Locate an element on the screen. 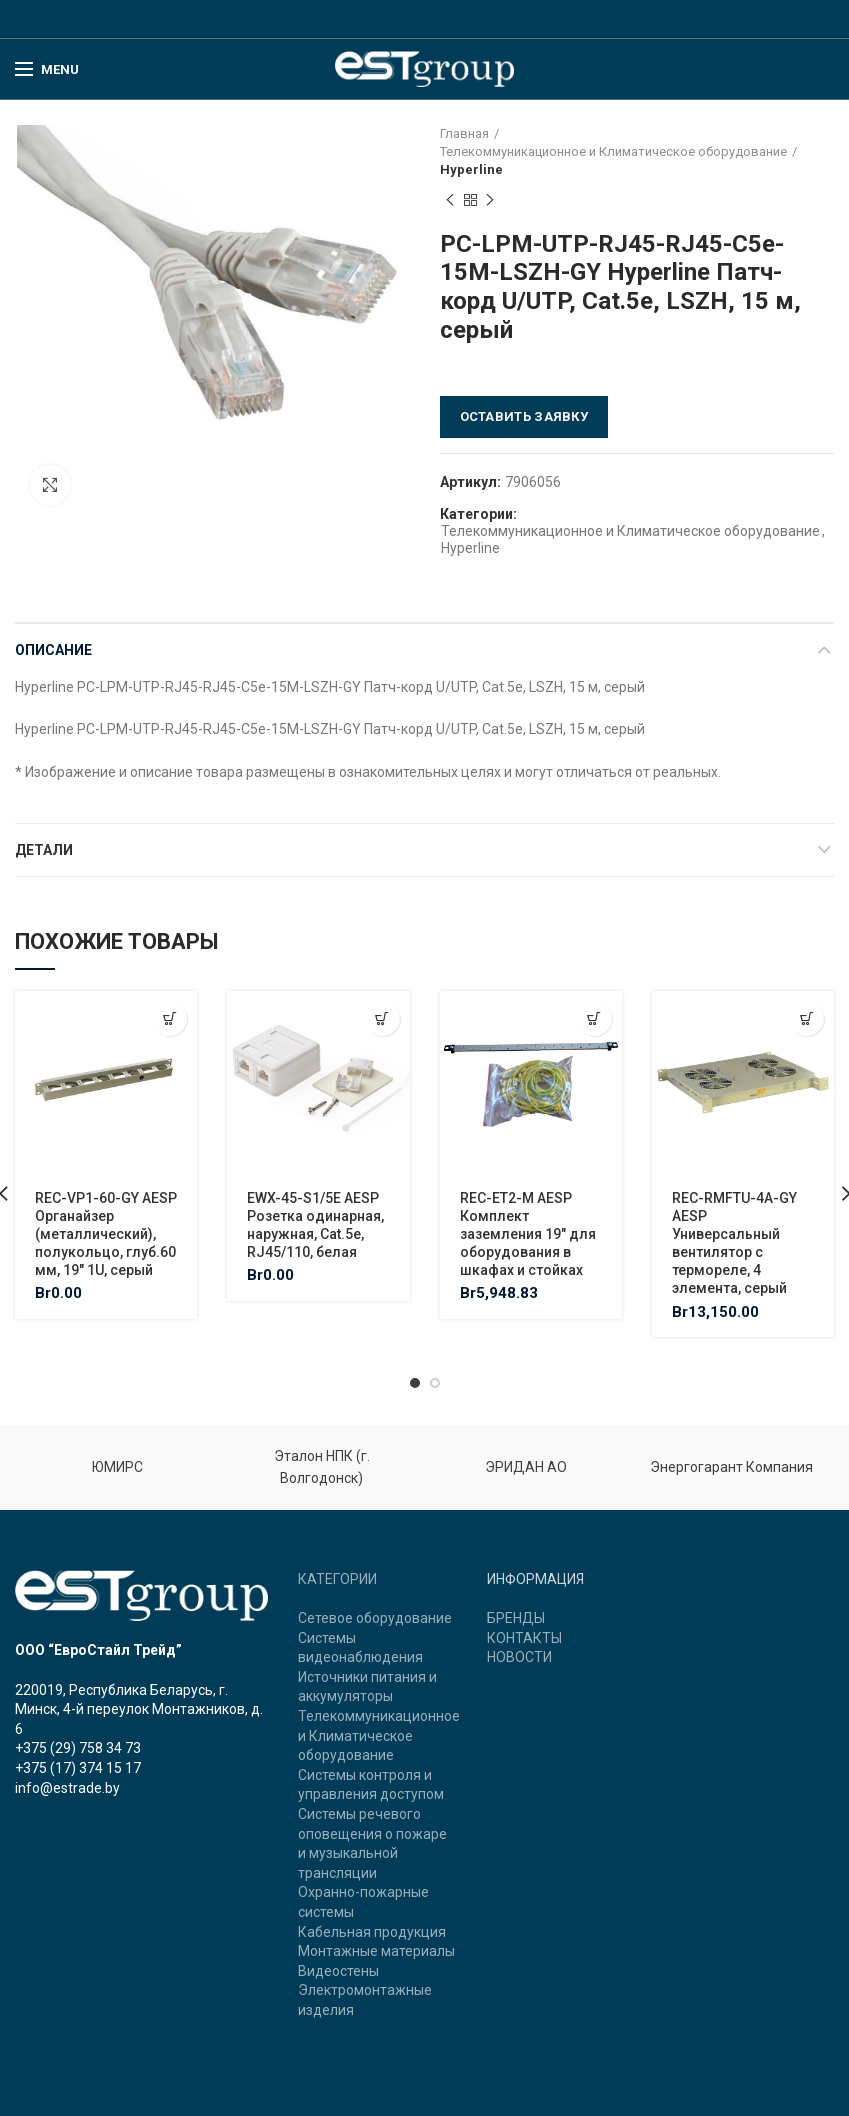 The width and height of the screenshot is (849, 2116). Сетевое оборудование is located at coordinates (375, 1618).